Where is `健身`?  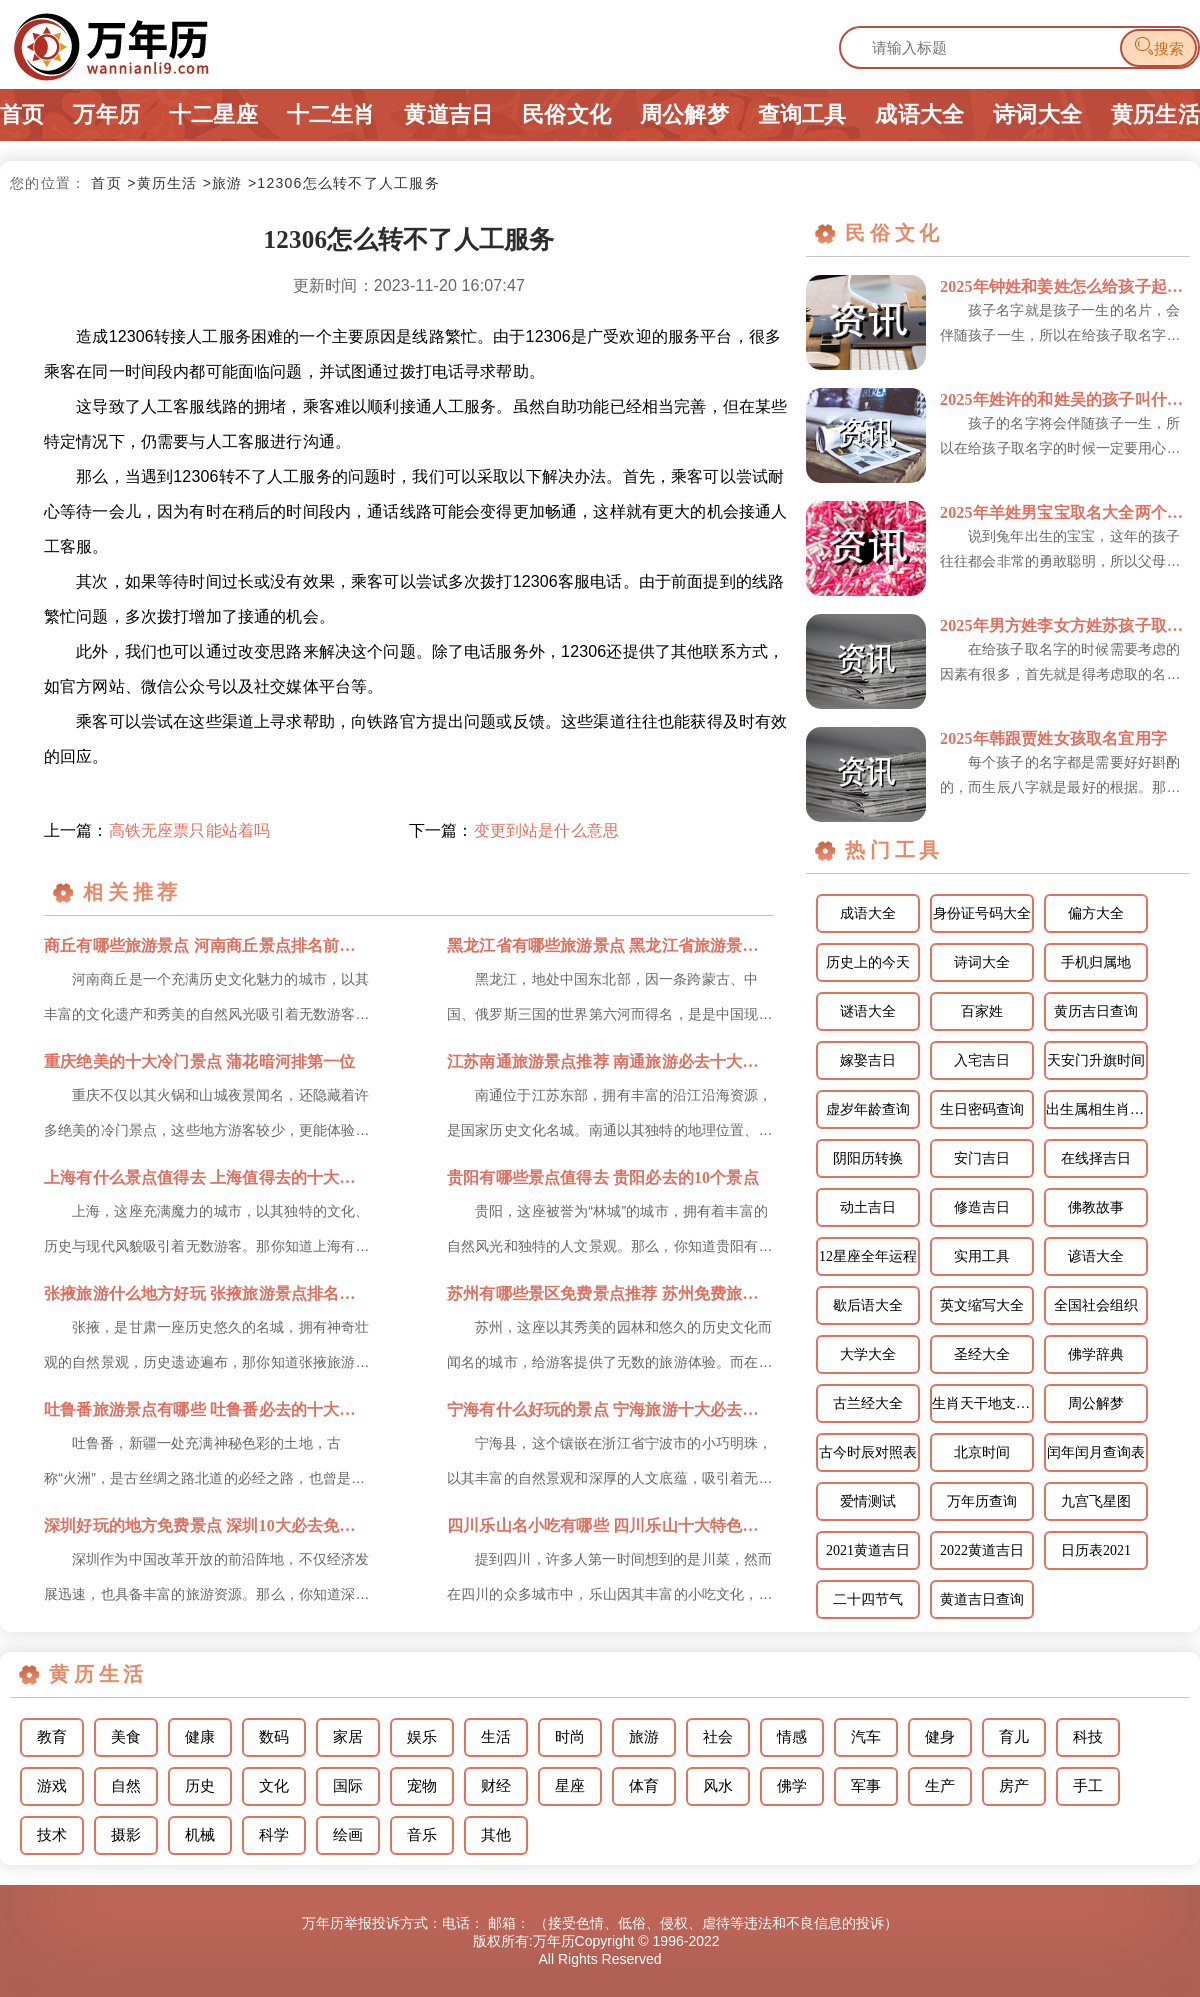
健身 is located at coordinates (940, 1737).